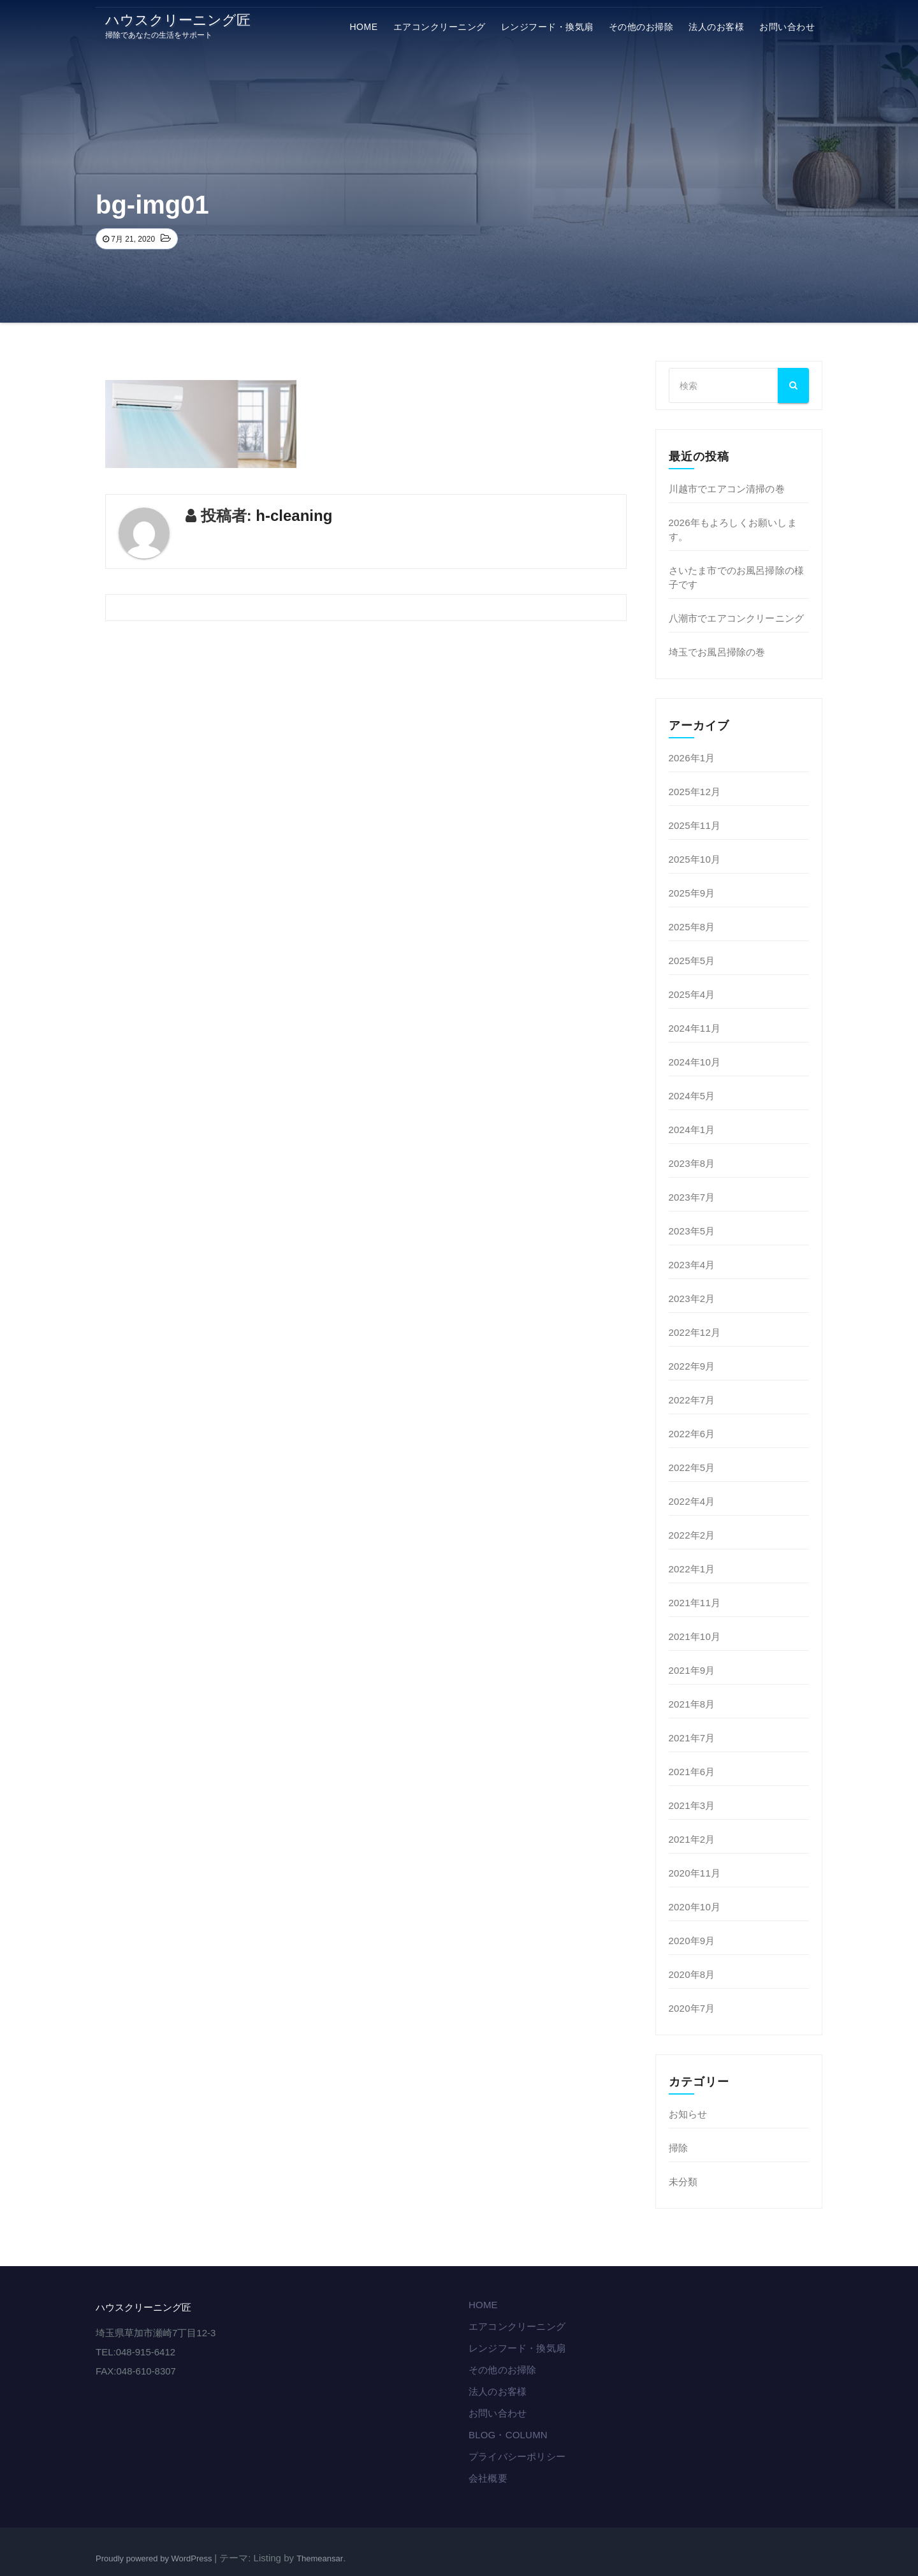 The image size is (918, 2576). What do you see at coordinates (692, 1704) in the screenshot?
I see `2021年8月` at bounding box center [692, 1704].